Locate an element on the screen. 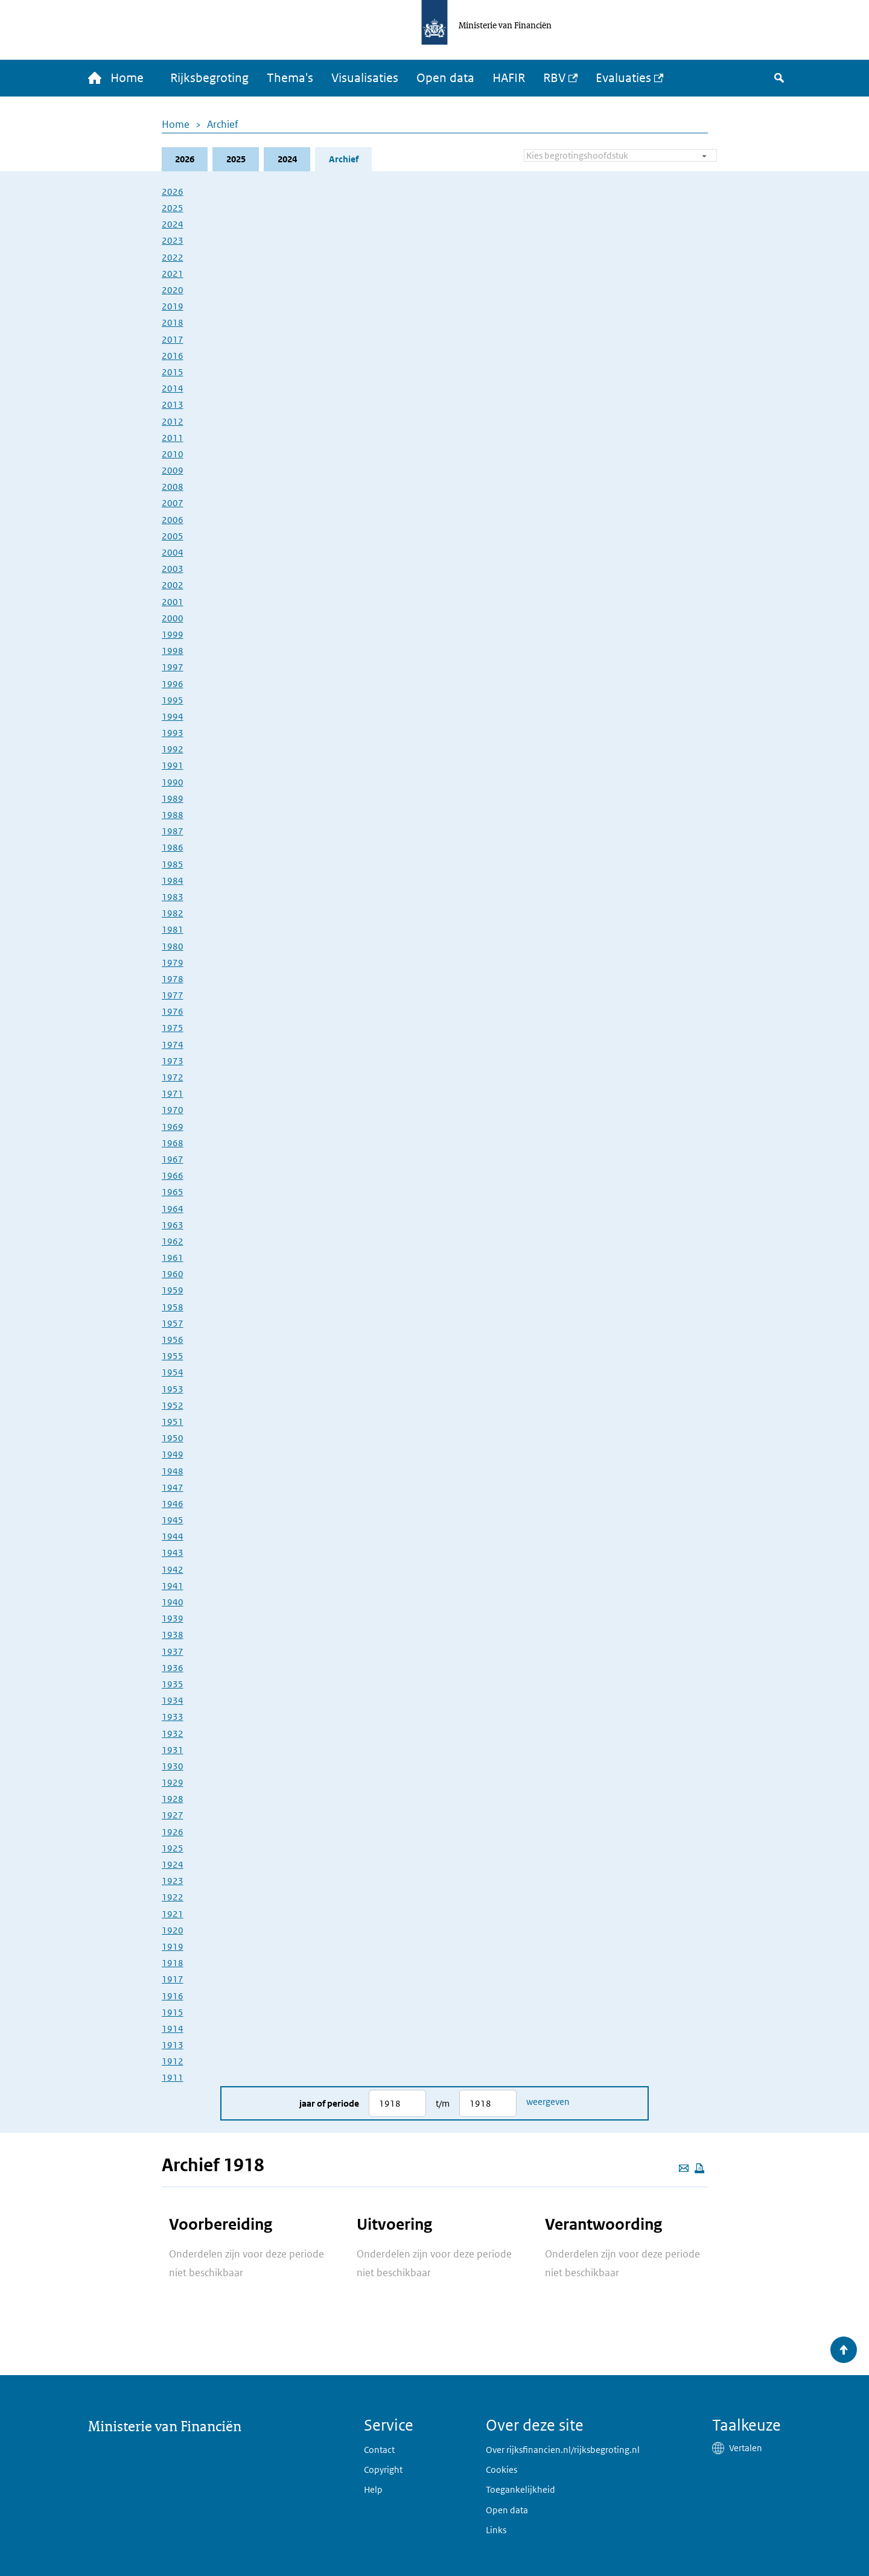 The height and width of the screenshot is (2576, 869). 1986 is located at coordinates (172, 848).